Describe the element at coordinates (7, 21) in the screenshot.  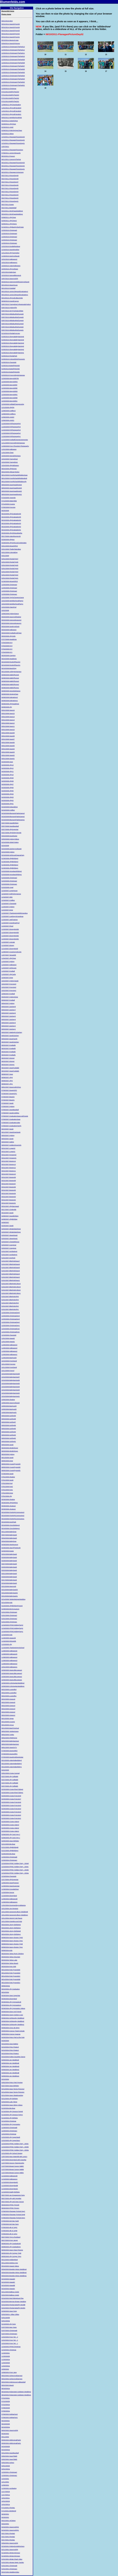
I see `09/21/2016-Mimi` at that location.